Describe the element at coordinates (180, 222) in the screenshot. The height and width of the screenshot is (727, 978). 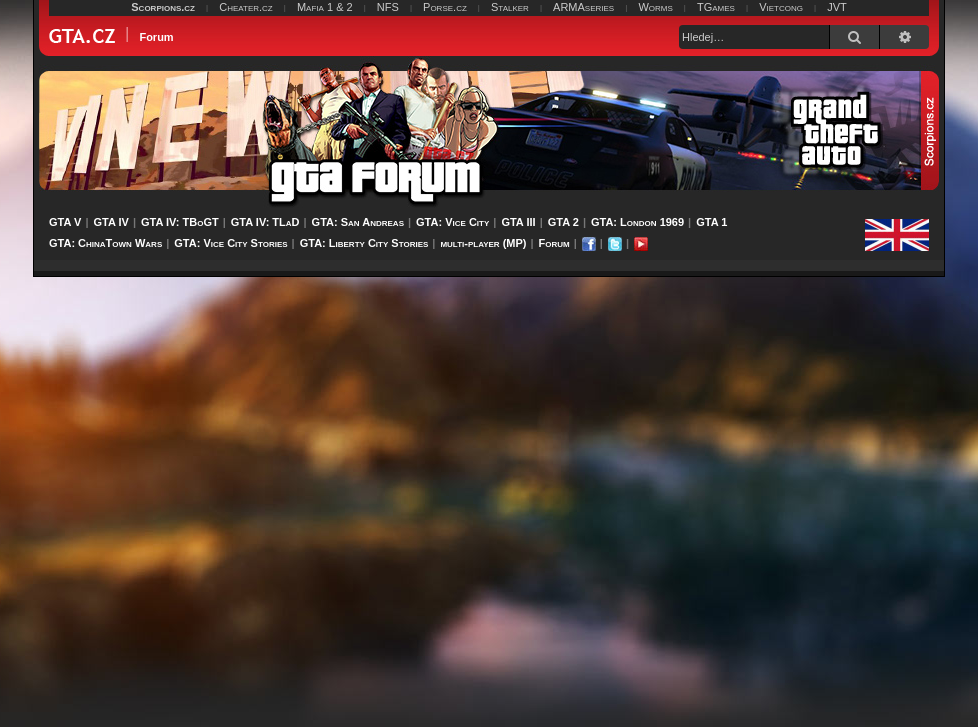
I see `GTA IV: TBoGT` at that location.